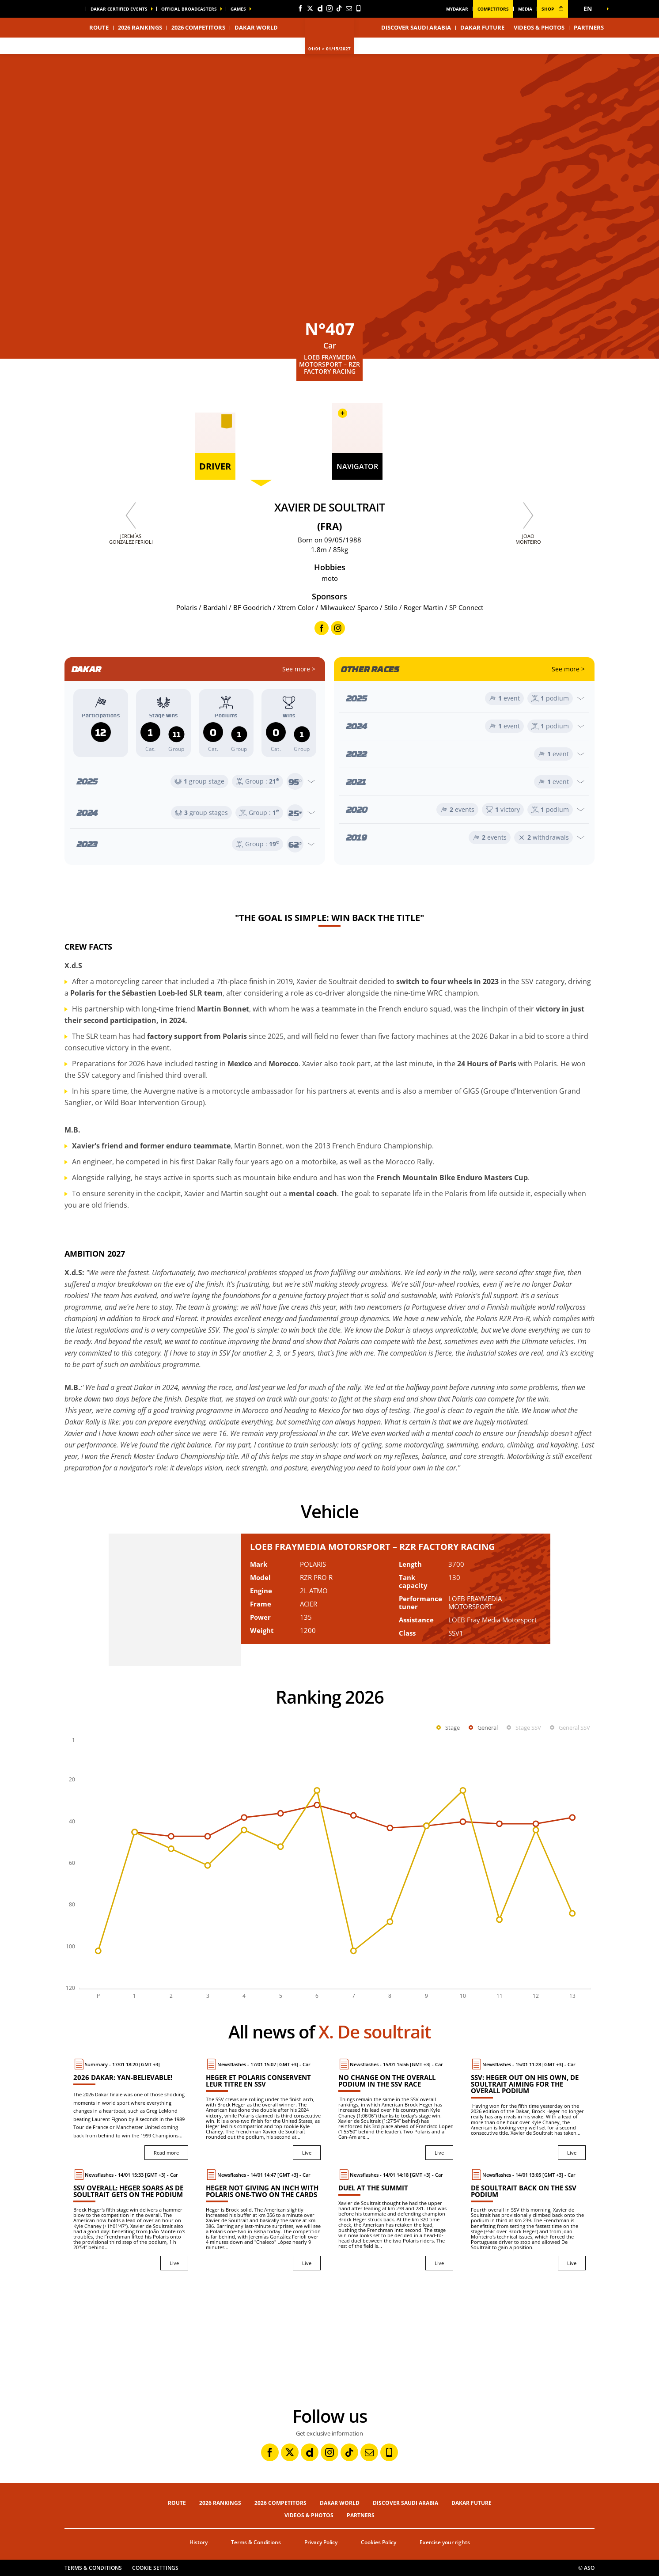 The width and height of the screenshot is (659, 2576). Describe the element at coordinates (359, 8) in the screenshot. I see `[Phone: Open in a new window]` at that location.